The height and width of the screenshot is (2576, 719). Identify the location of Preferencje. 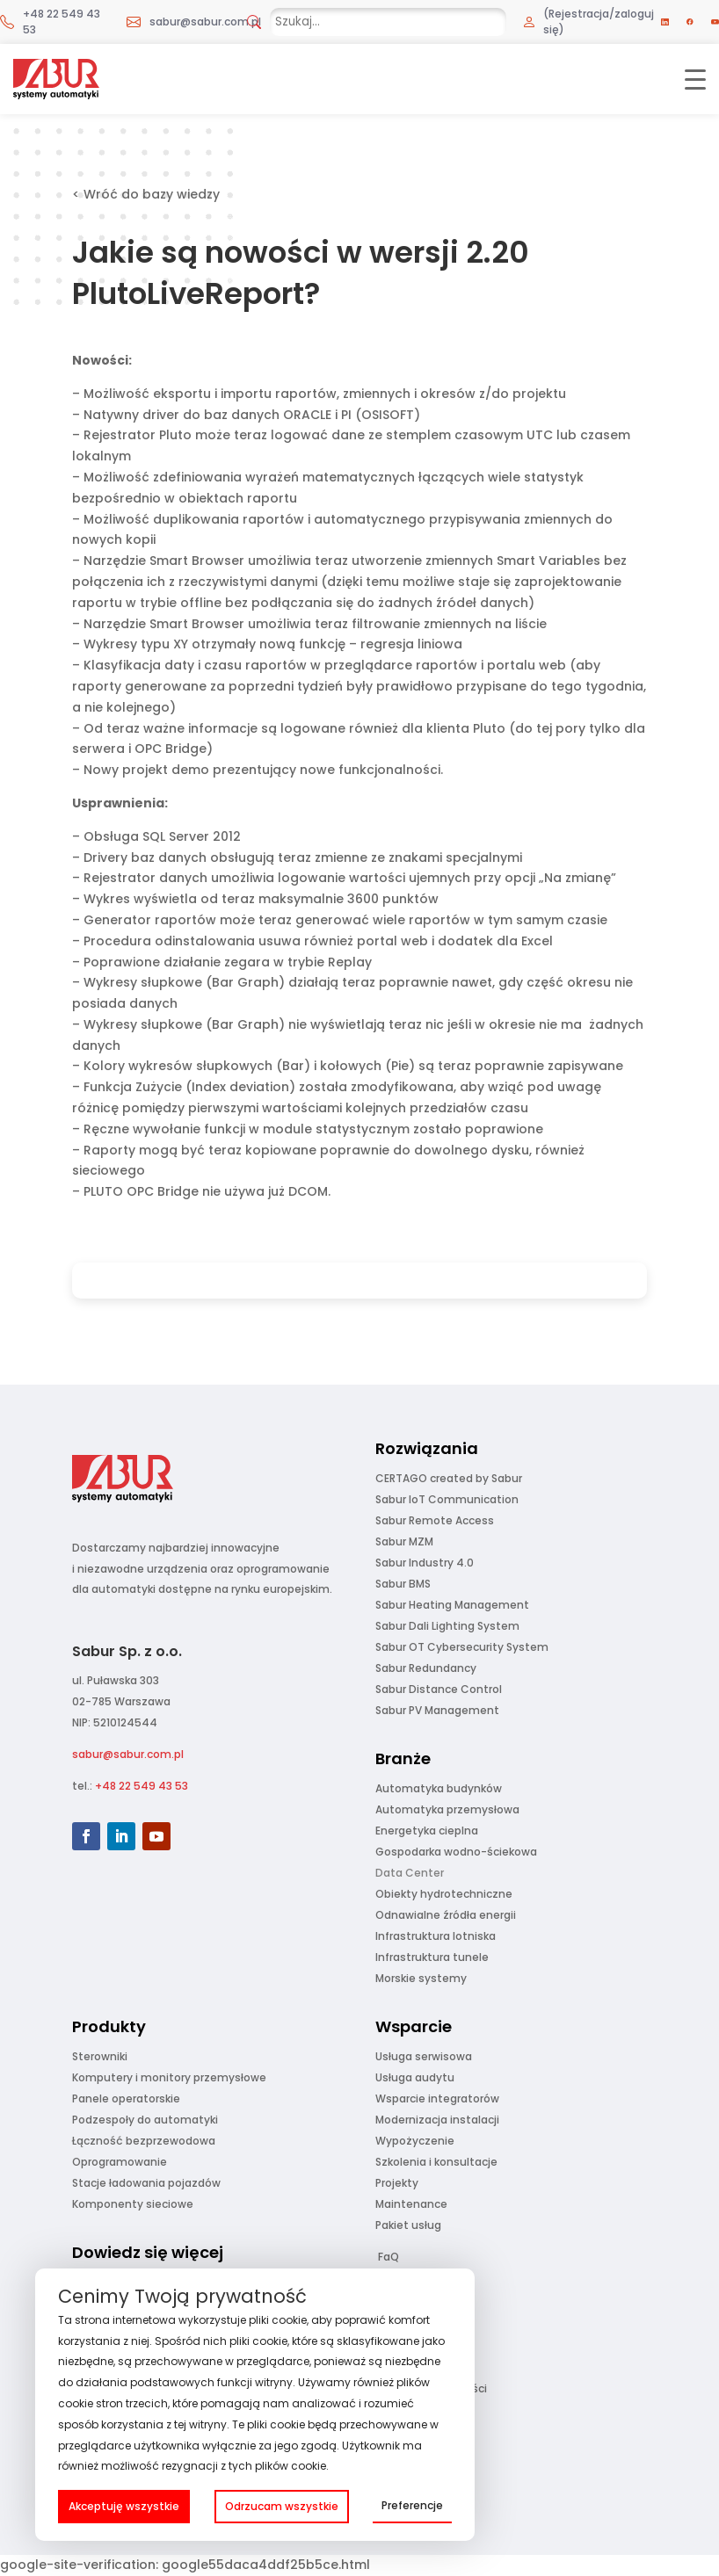
(412, 2505).